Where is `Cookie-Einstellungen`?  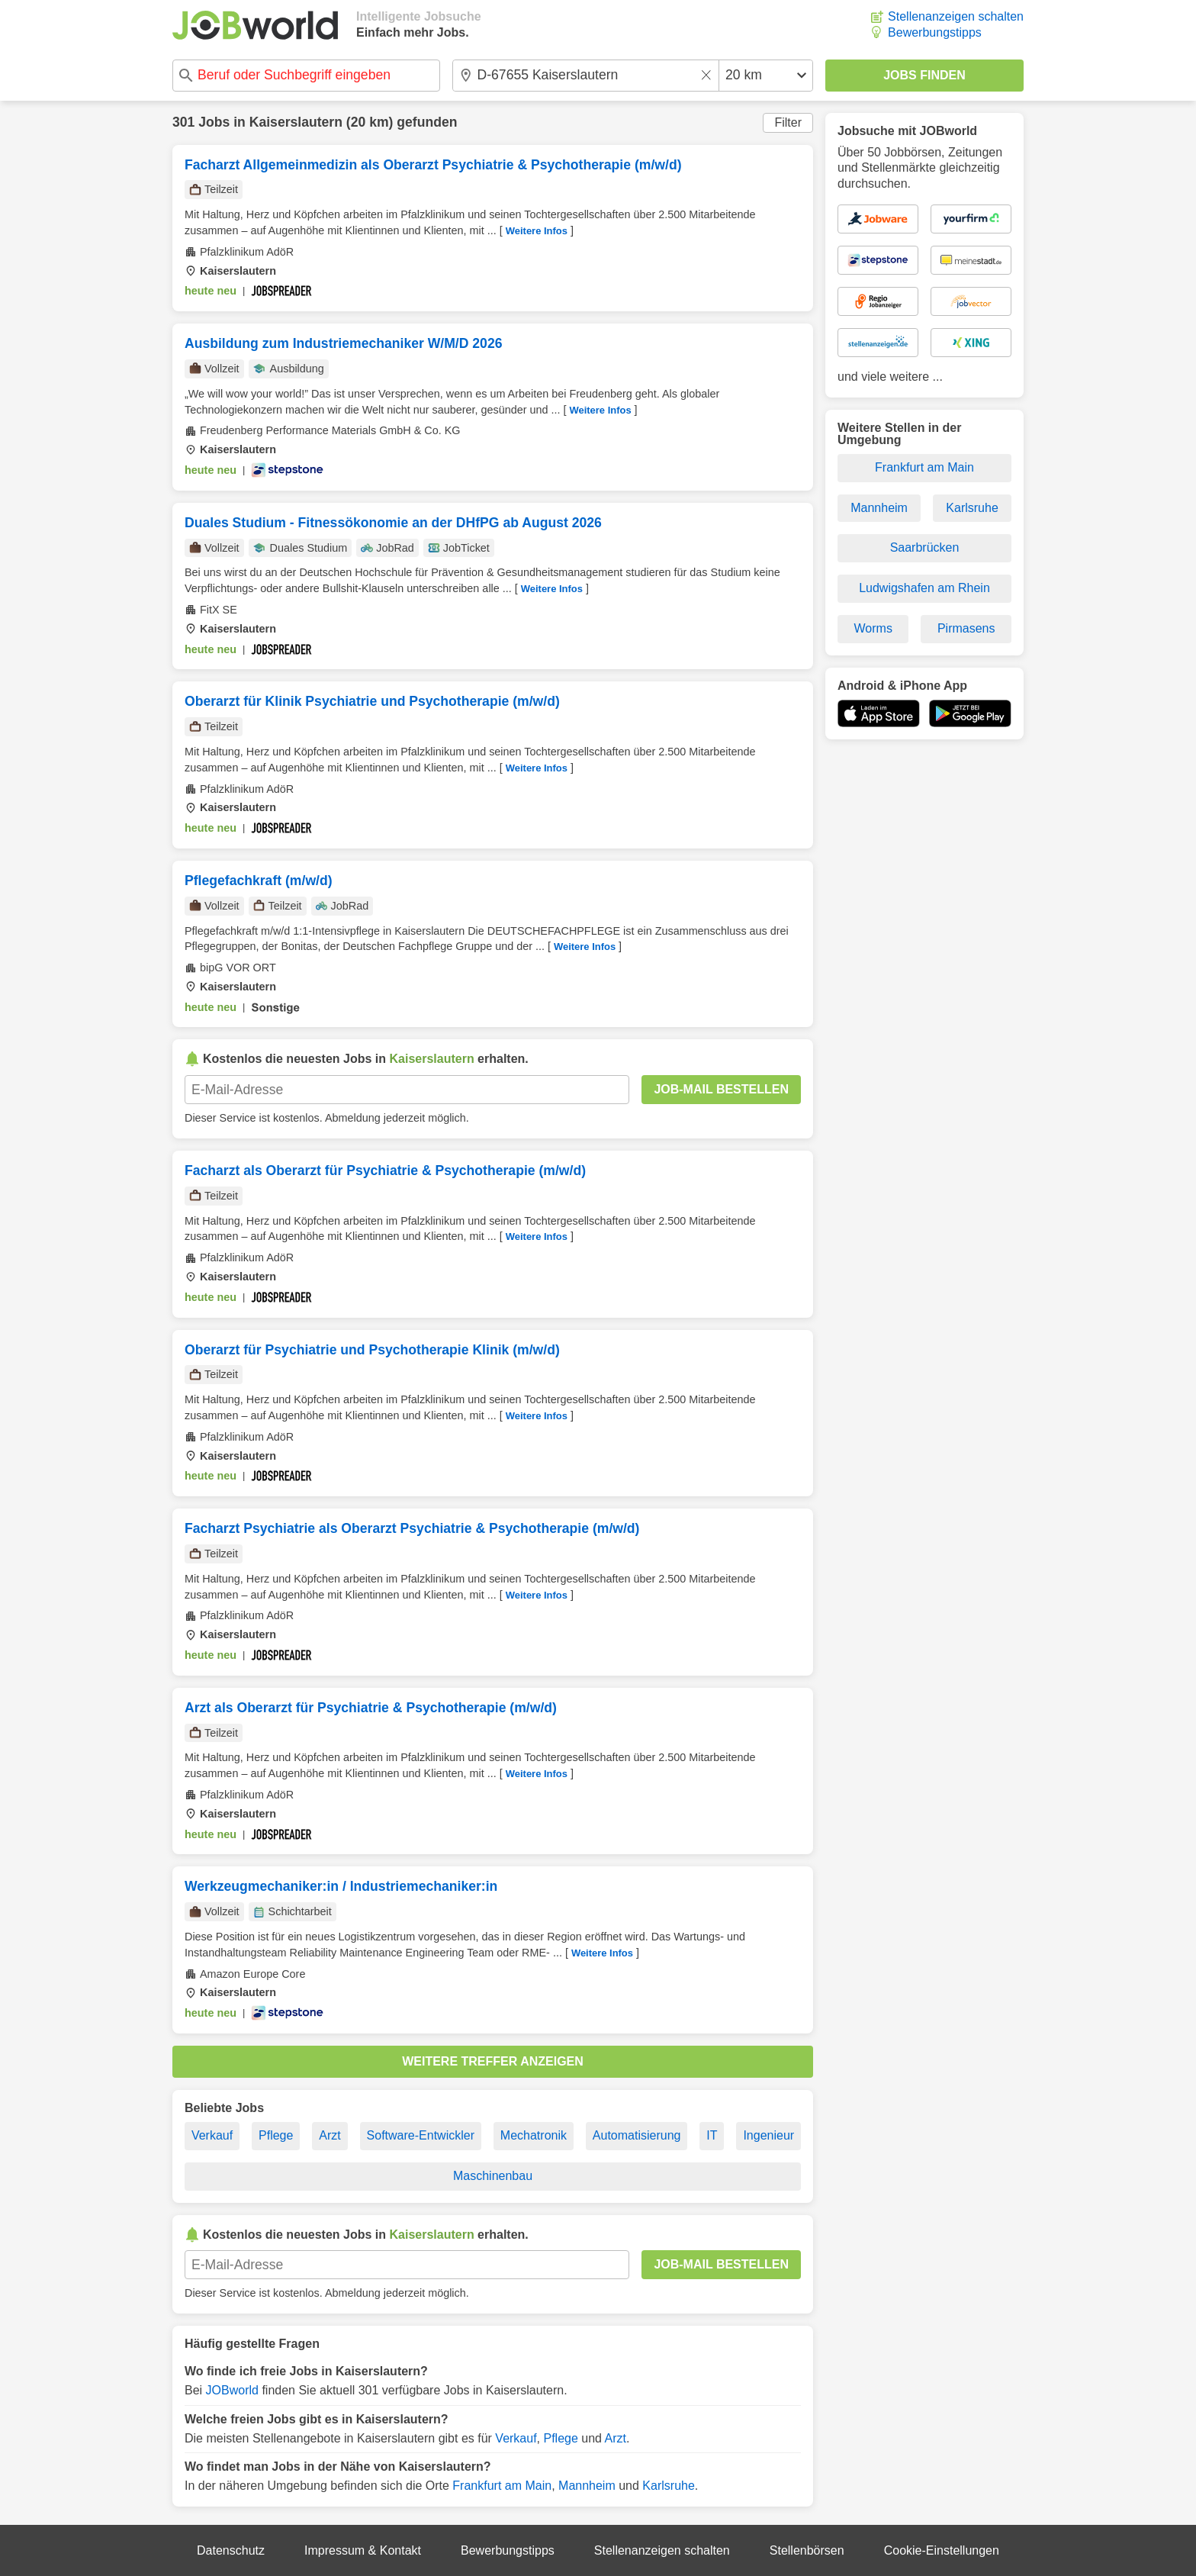
Cookie-Einstellungen is located at coordinates (941, 2550).